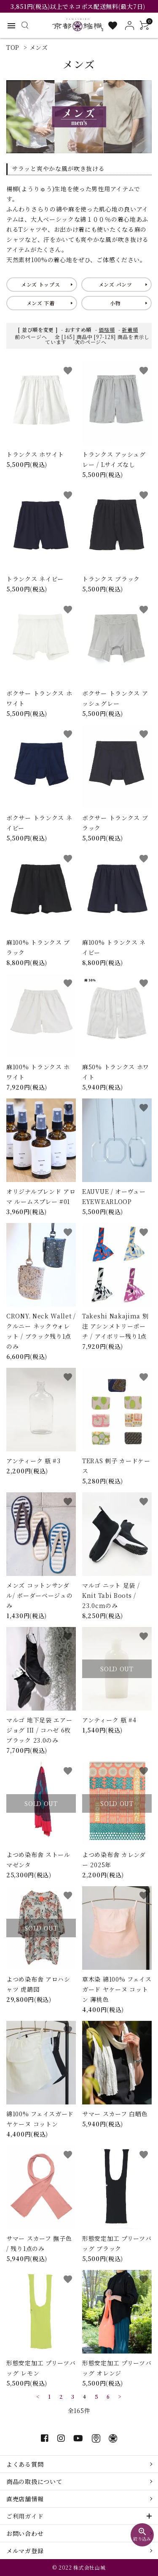  What do you see at coordinates (24, 2464) in the screenshot?
I see `よくある質問` at bounding box center [24, 2464].